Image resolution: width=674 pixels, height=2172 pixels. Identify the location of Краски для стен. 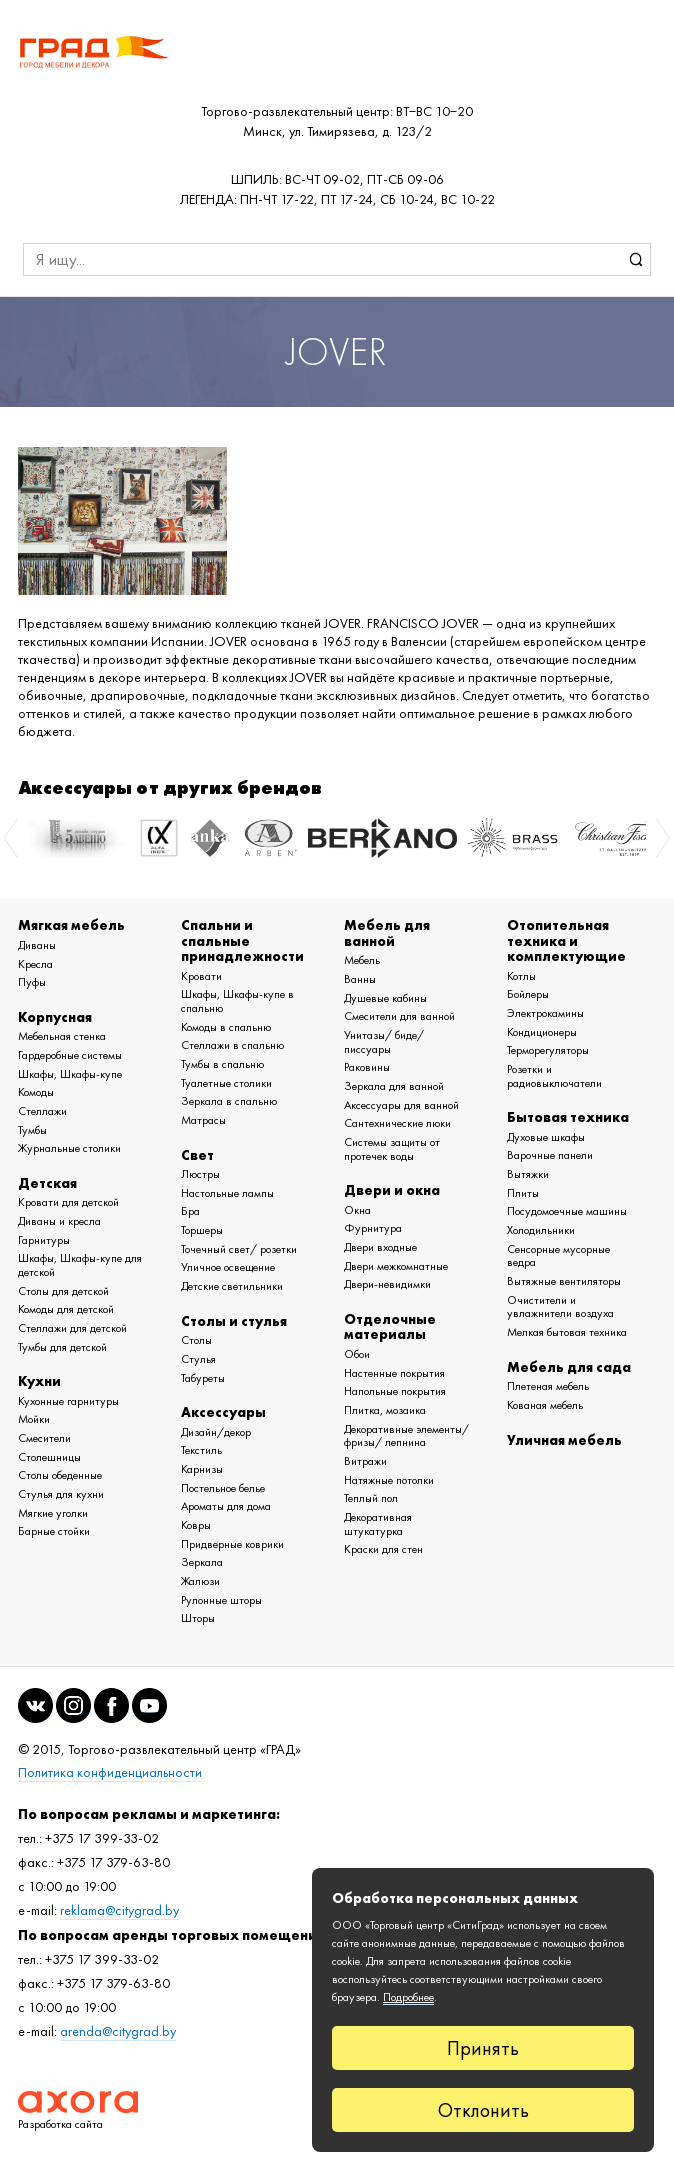
(383, 1549).